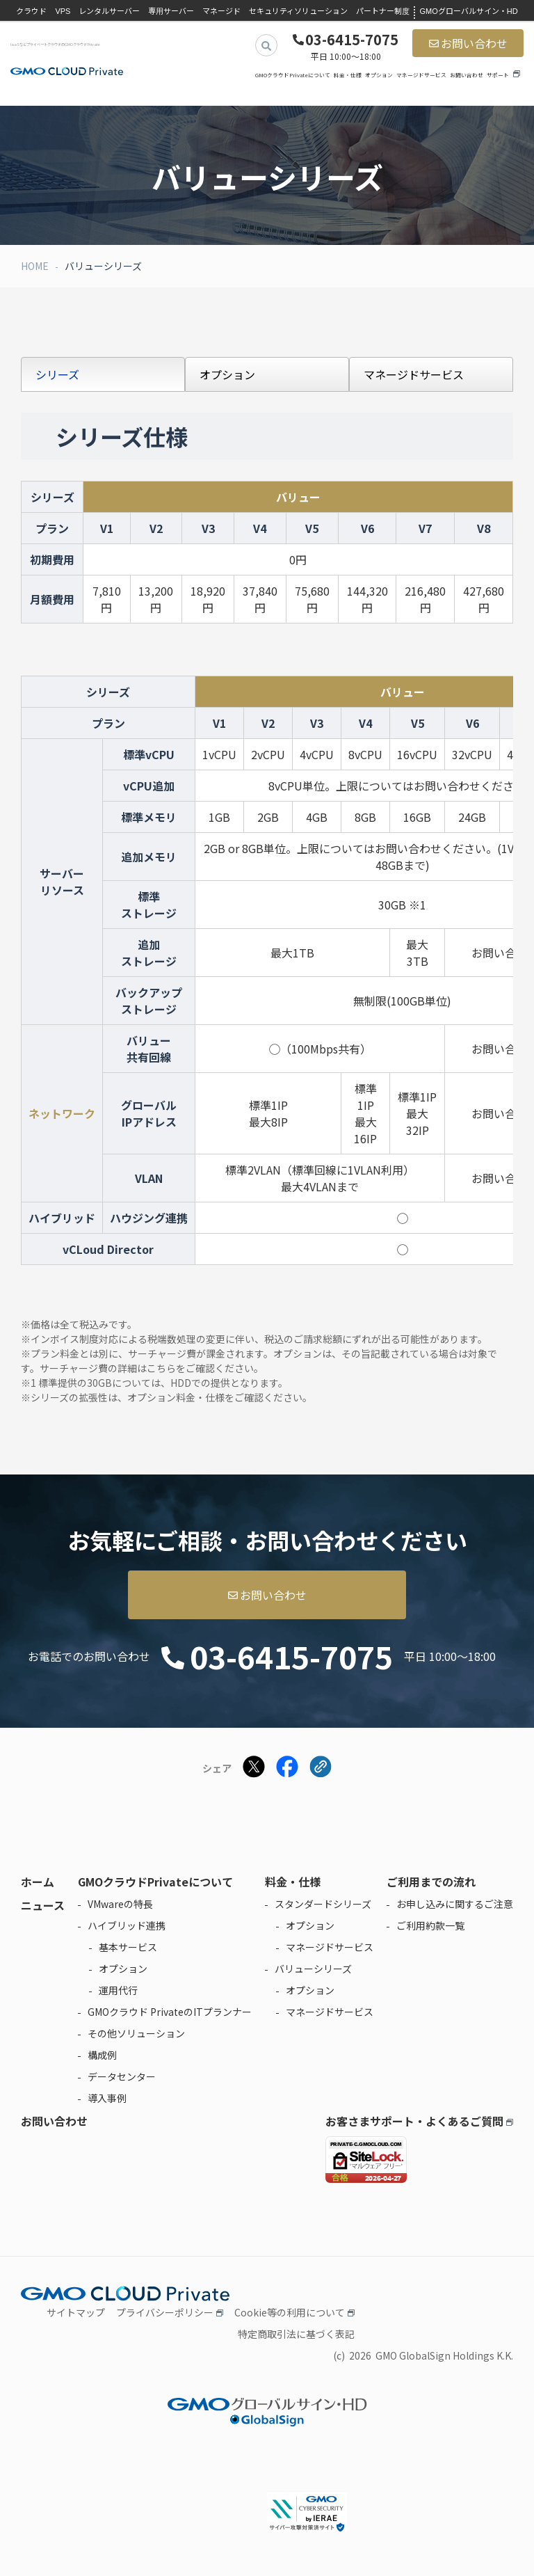 The height and width of the screenshot is (2576, 534). What do you see at coordinates (161, 1368) in the screenshot?
I see `こちら` at bounding box center [161, 1368].